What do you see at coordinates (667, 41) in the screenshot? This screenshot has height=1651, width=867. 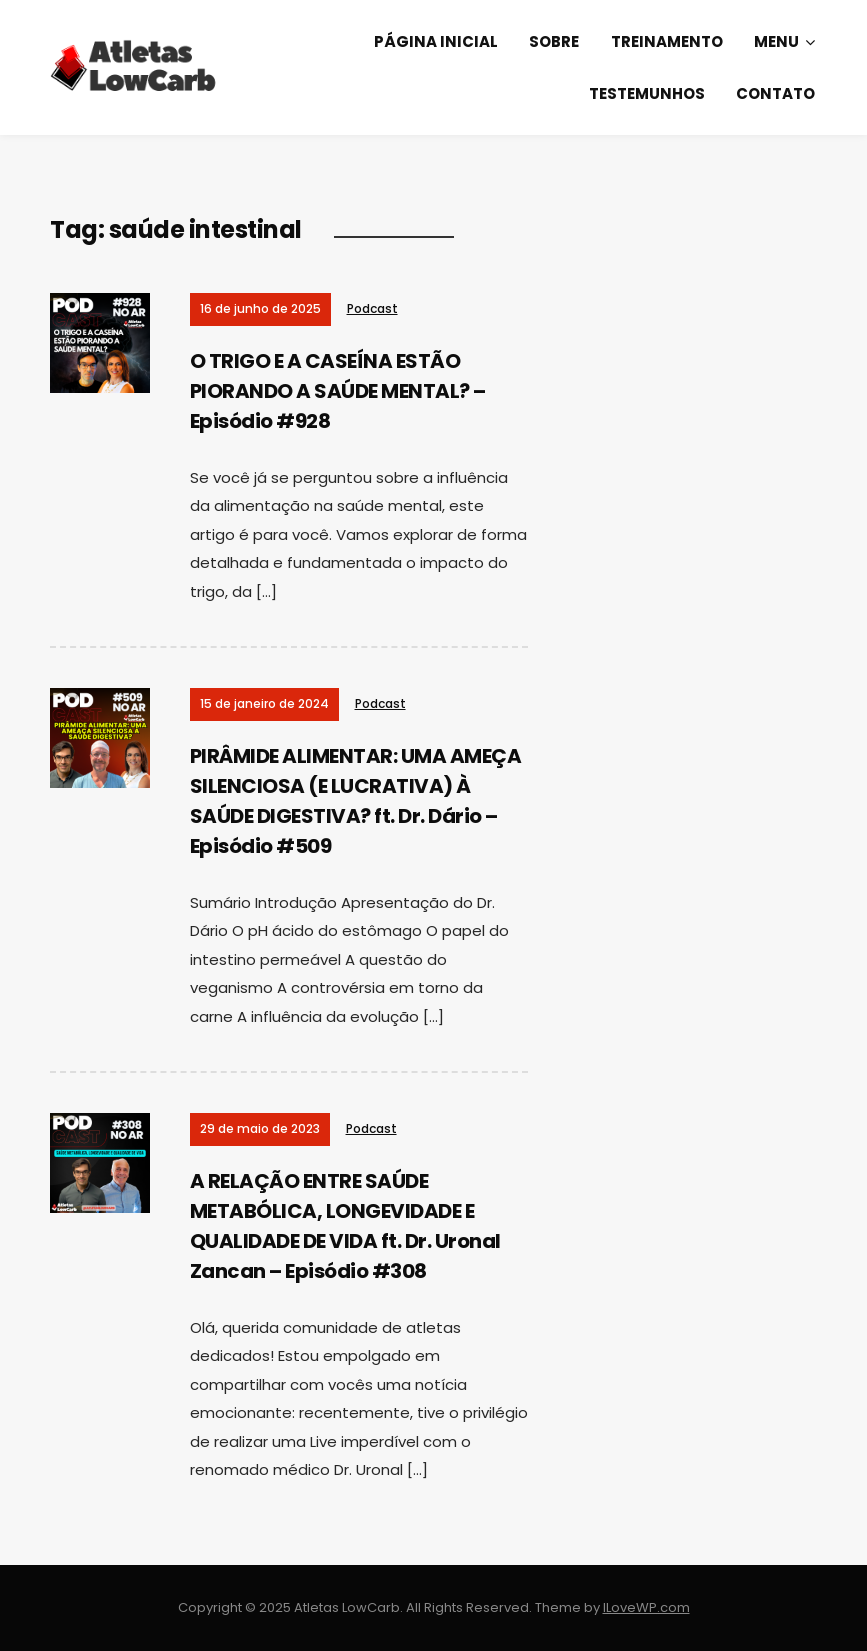 I see `Treinamento` at bounding box center [667, 41].